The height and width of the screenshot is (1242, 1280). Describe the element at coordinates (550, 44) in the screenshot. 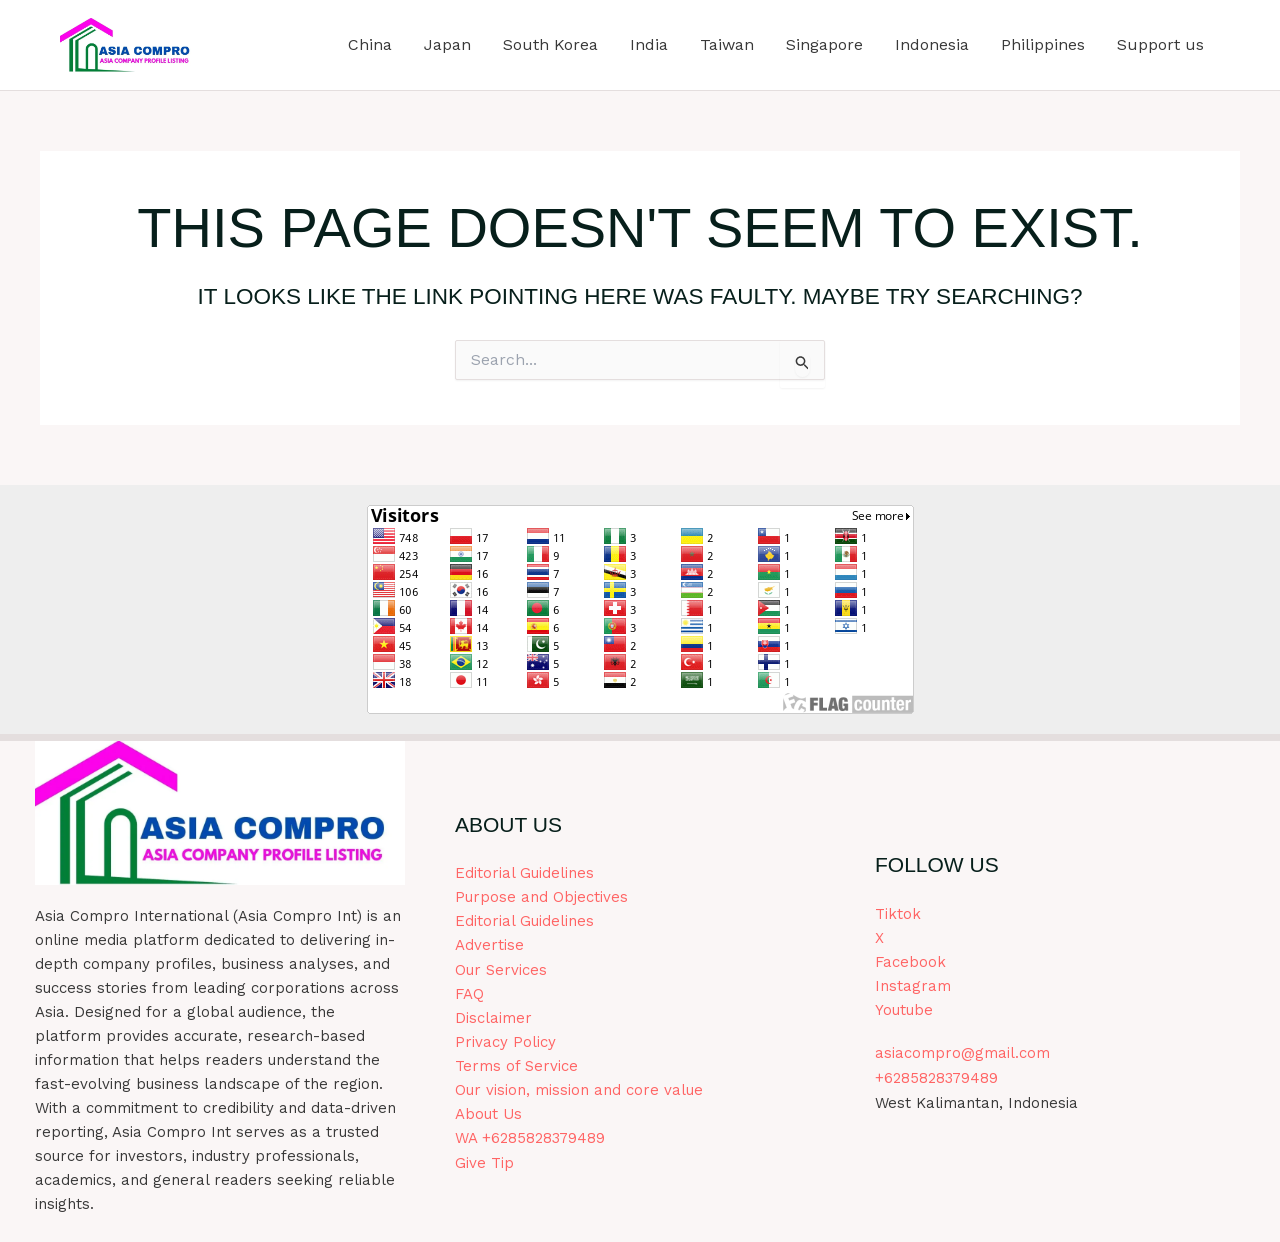

I see `South Korea` at that location.